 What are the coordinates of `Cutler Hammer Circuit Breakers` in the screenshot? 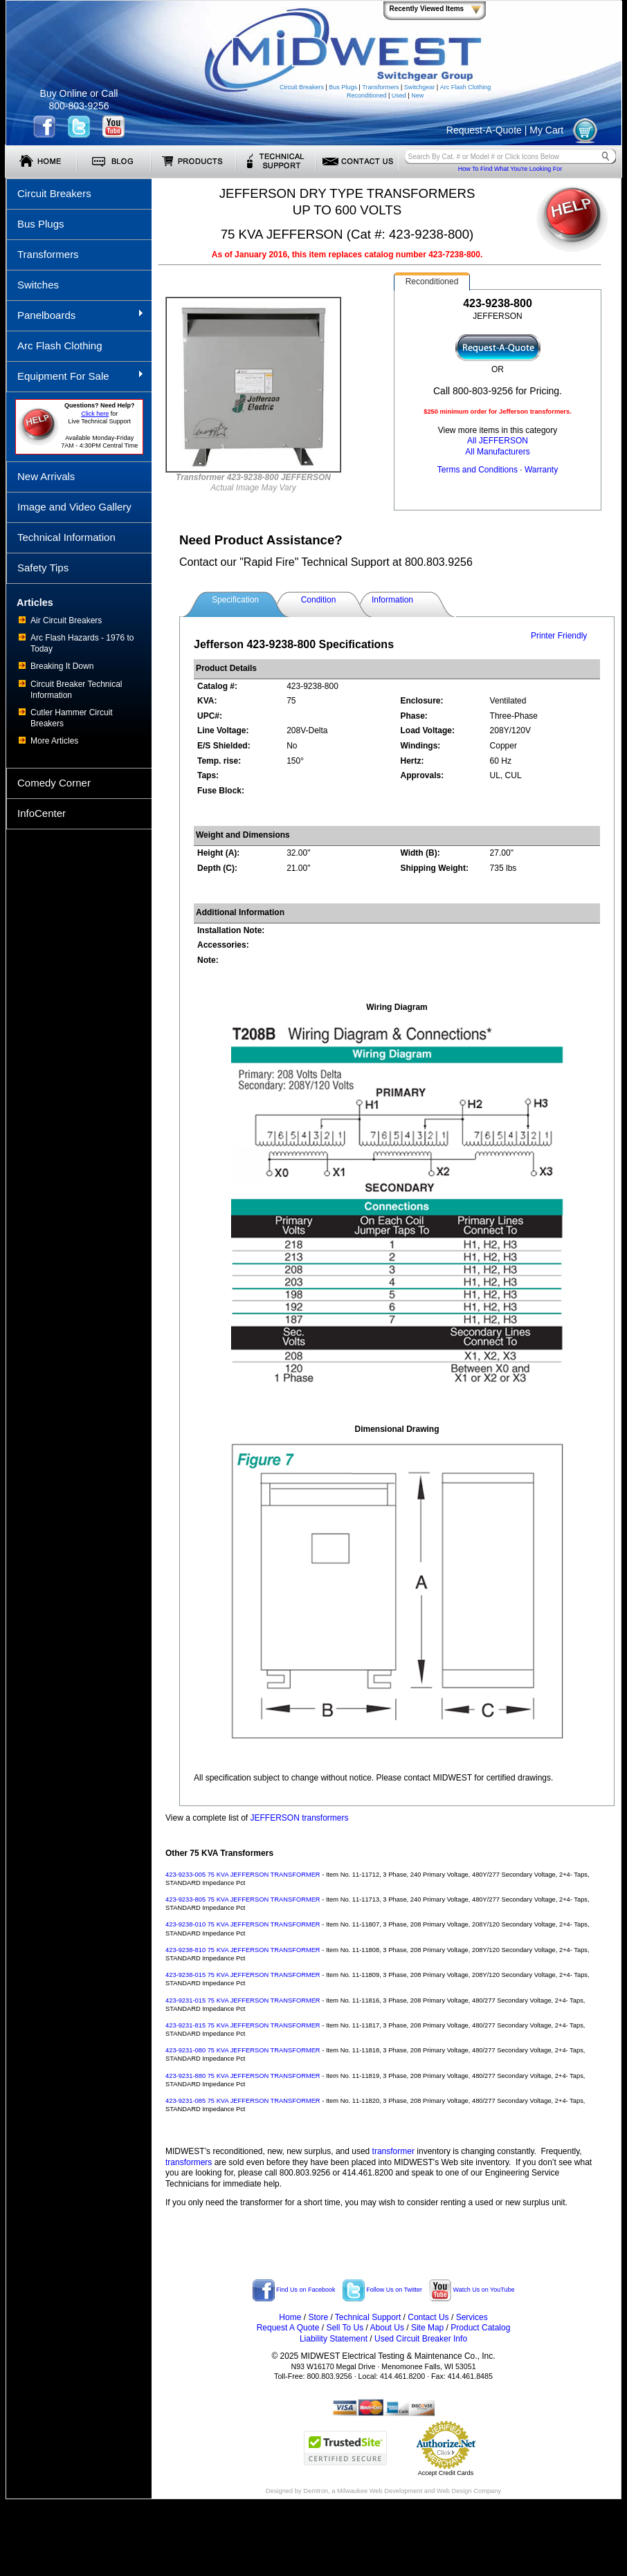 It's located at (71, 718).